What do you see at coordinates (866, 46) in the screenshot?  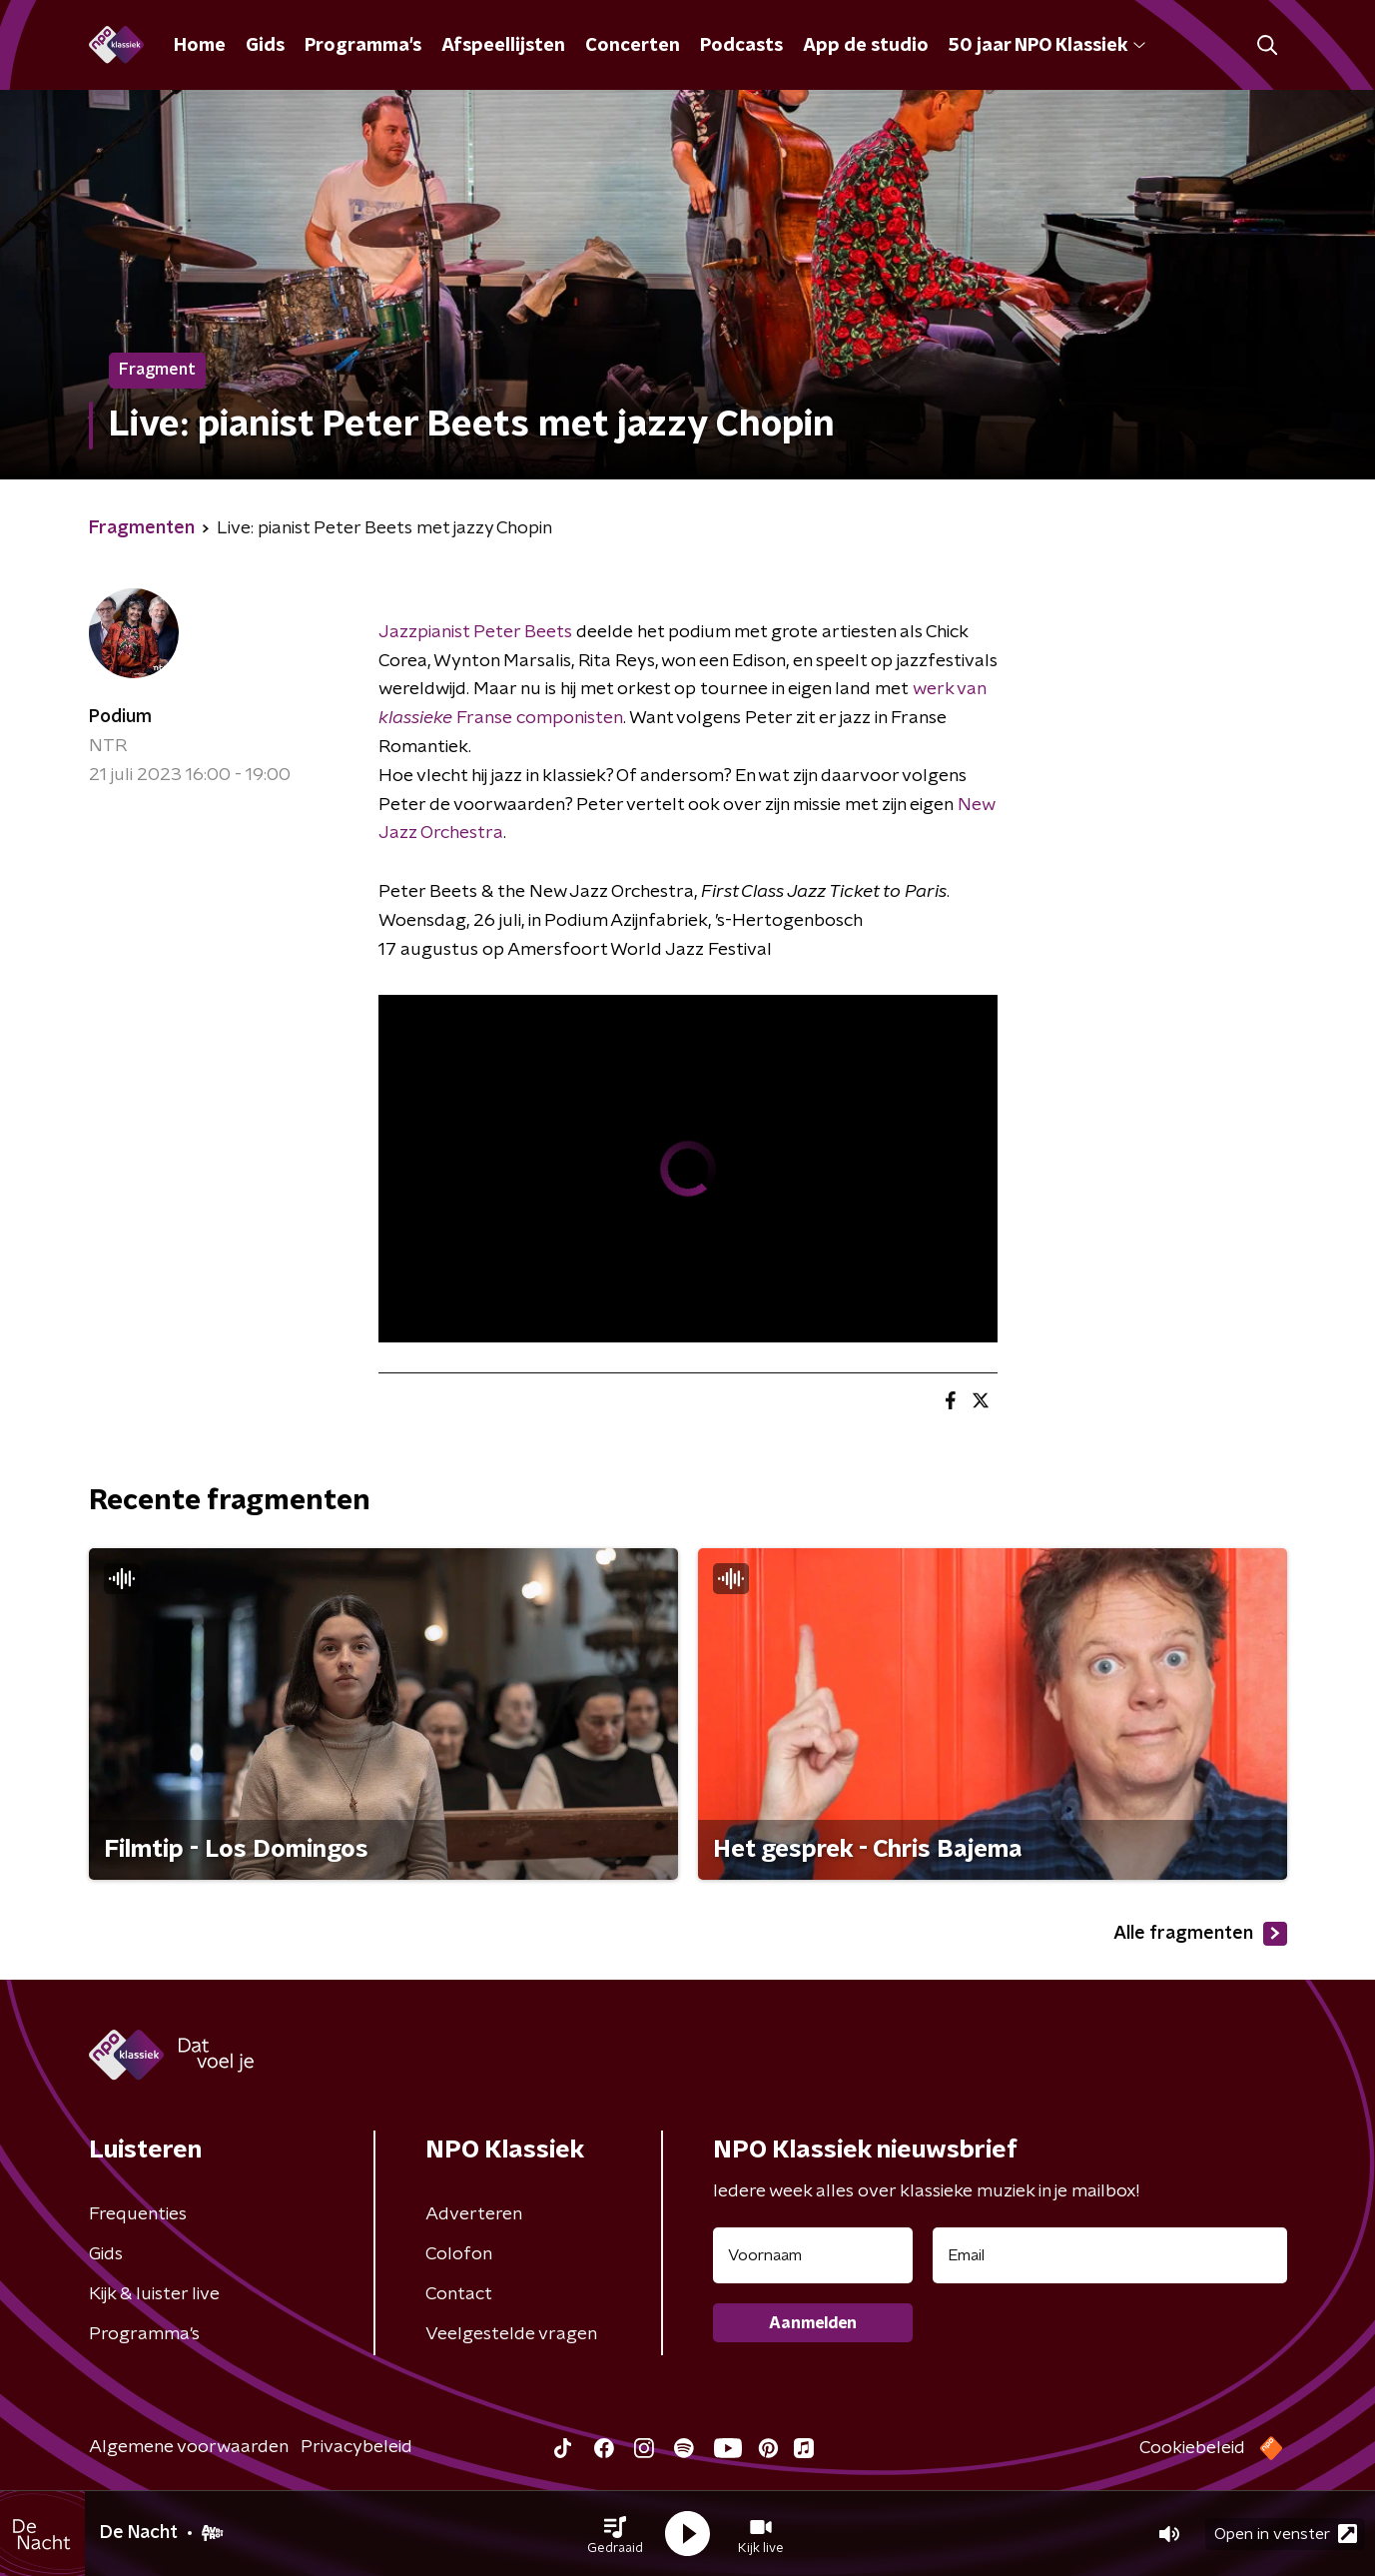 I see `App de studio` at bounding box center [866, 46].